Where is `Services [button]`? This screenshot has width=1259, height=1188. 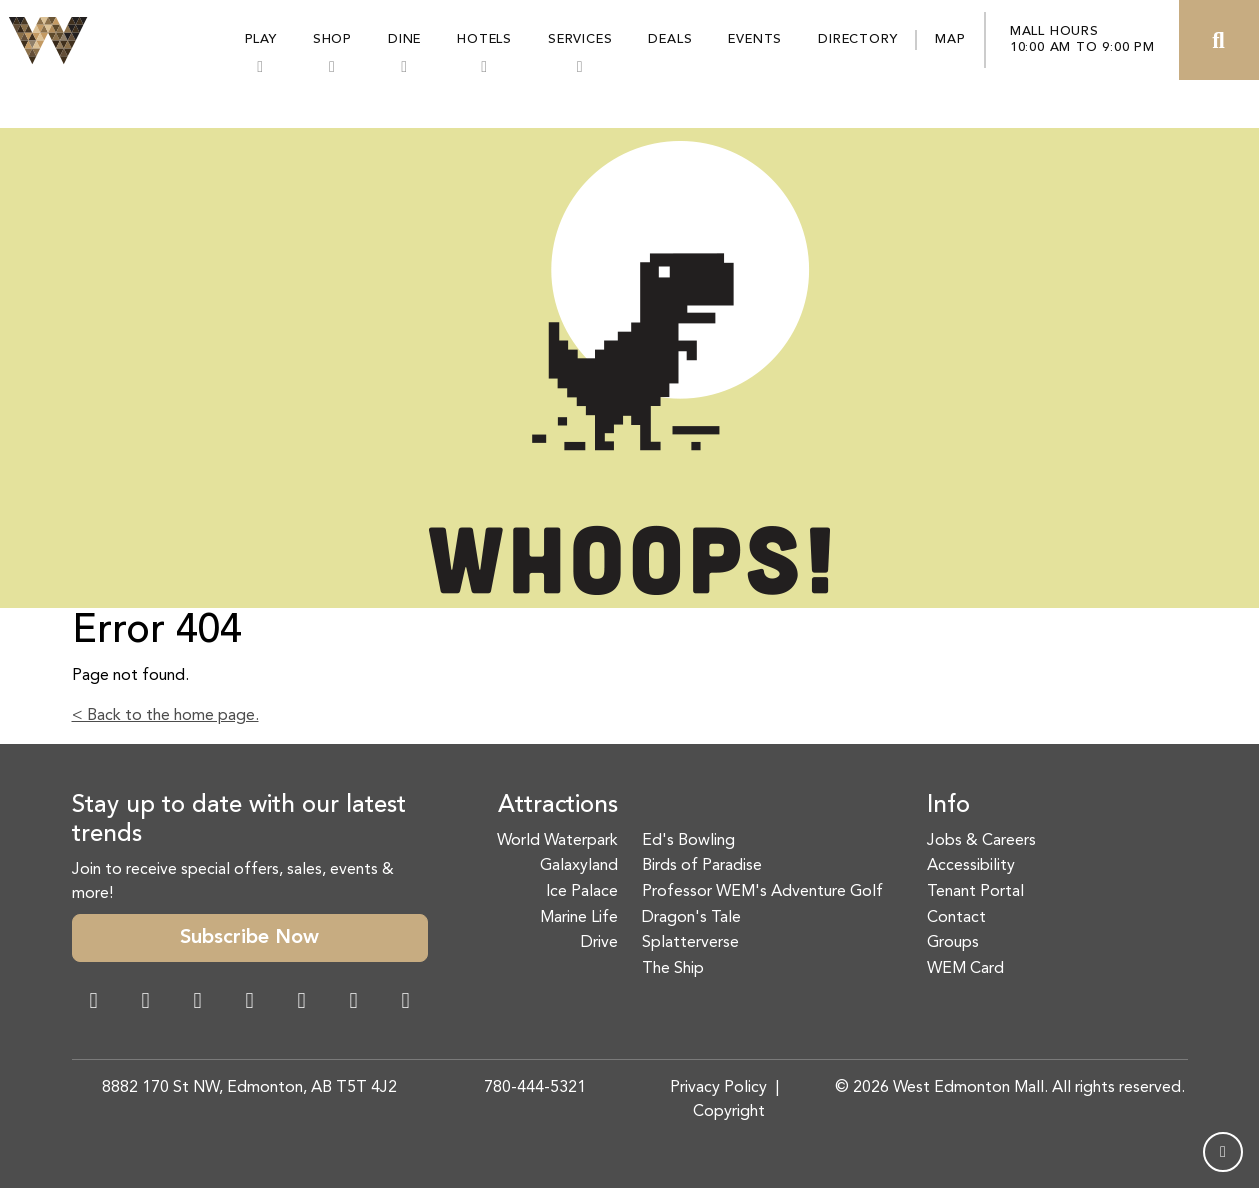
Services [button] is located at coordinates (580, 39).